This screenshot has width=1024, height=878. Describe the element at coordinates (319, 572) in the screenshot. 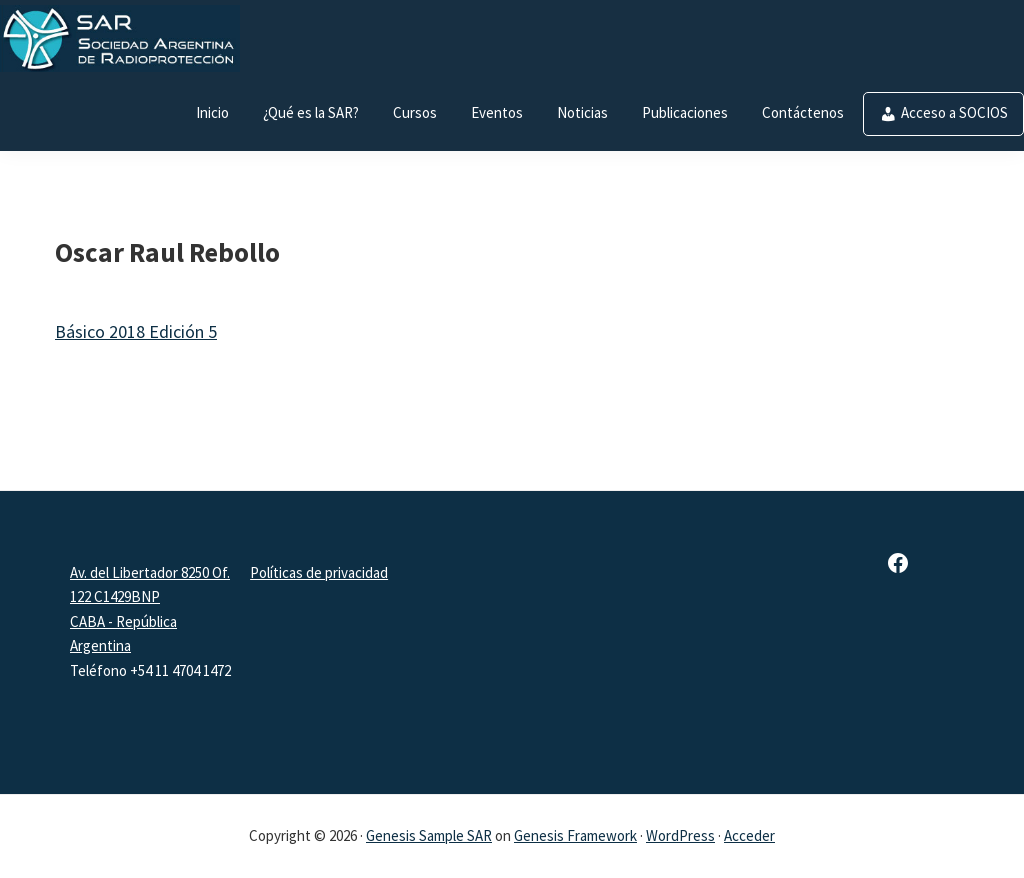

I see `Políticas de privacidad` at that location.